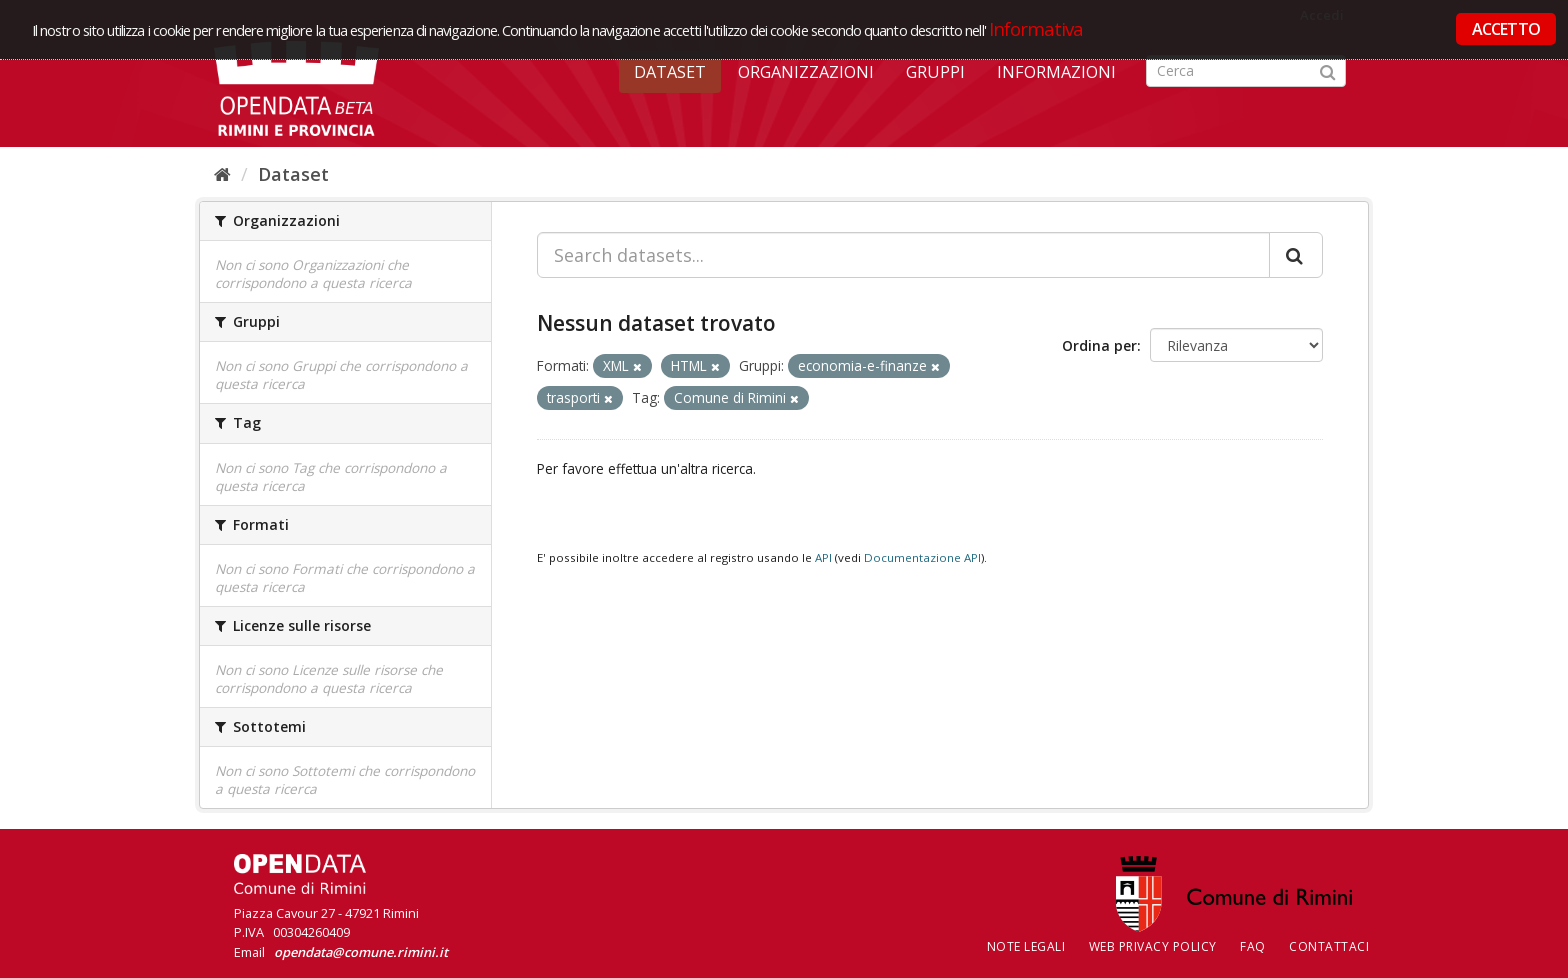 The image size is (1568, 978). Describe the element at coordinates (823, 557) in the screenshot. I see `API` at that location.